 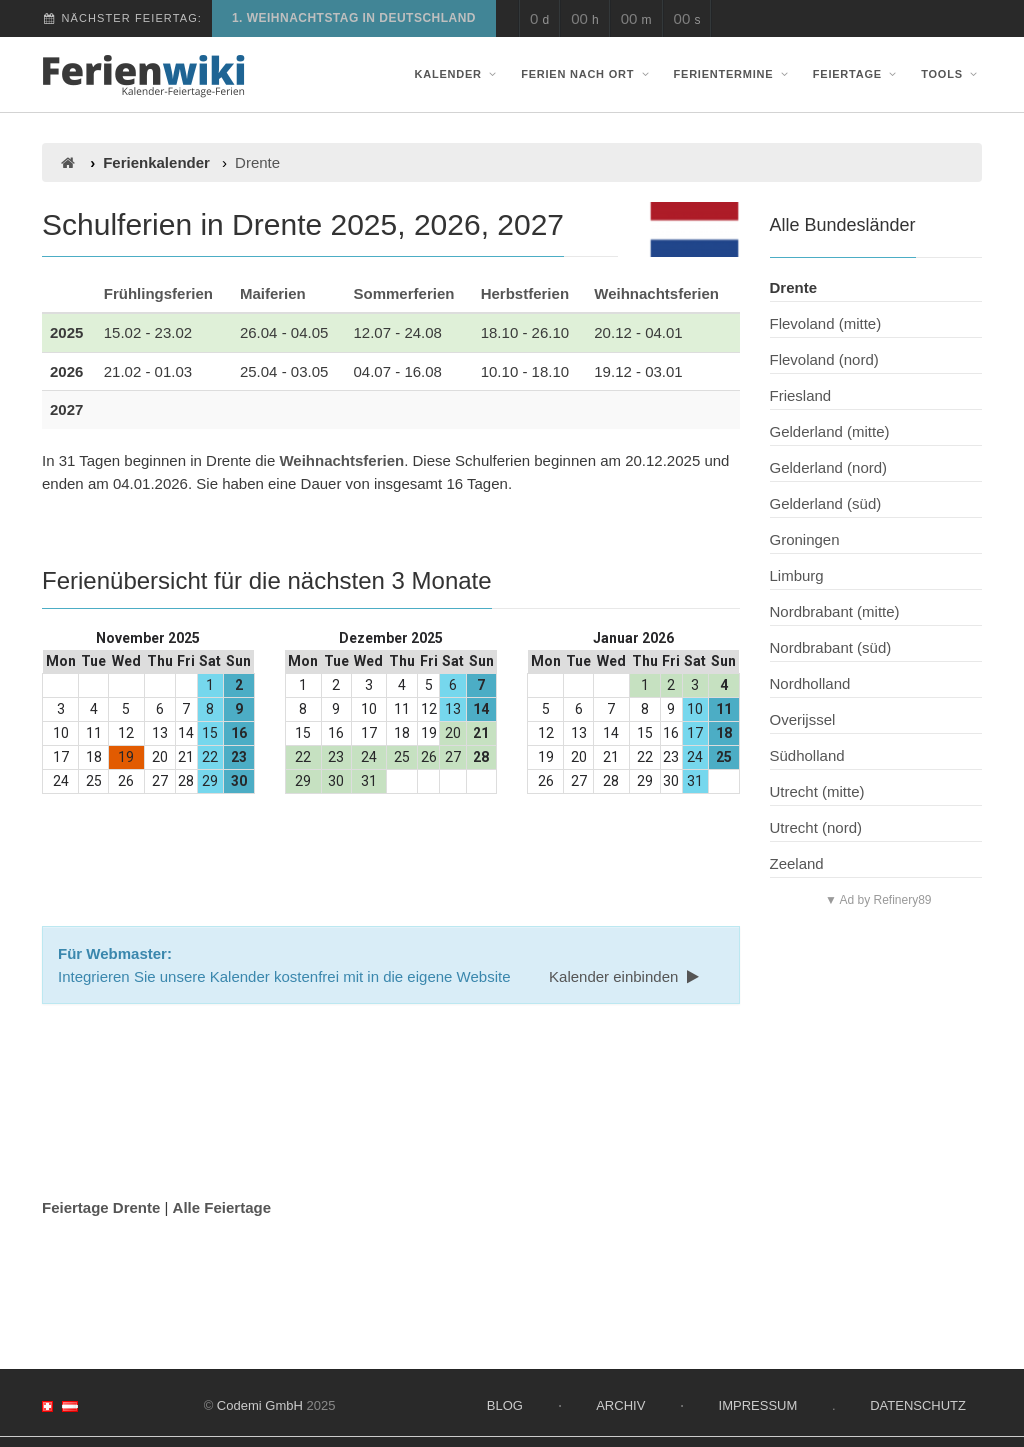 I want to click on Zeeland, so click(x=797, y=863).